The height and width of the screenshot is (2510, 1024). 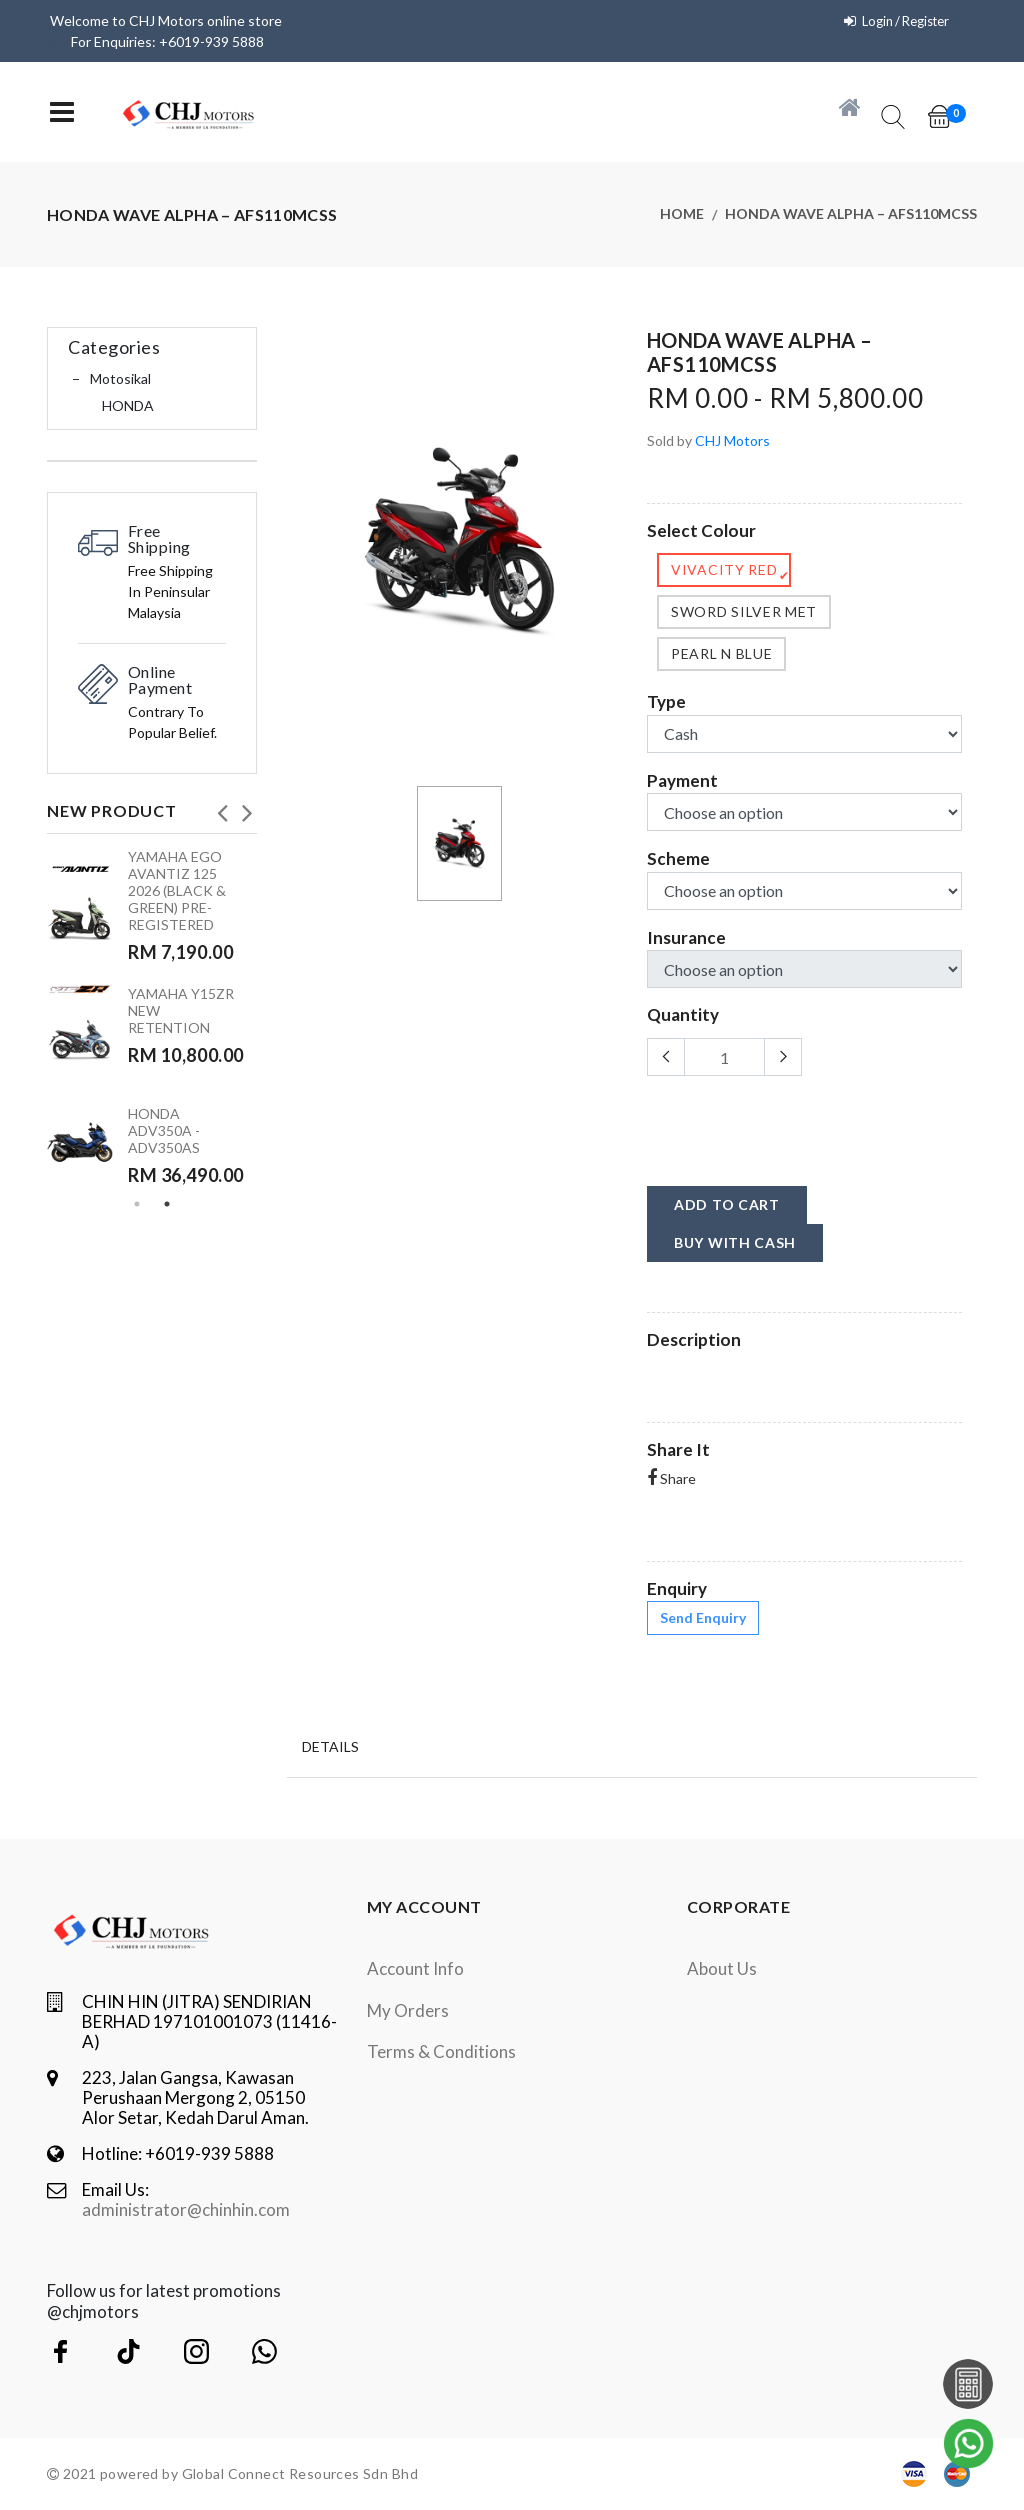 What do you see at coordinates (415, 1968) in the screenshot?
I see `Account Info` at bounding box center [415, 1968].